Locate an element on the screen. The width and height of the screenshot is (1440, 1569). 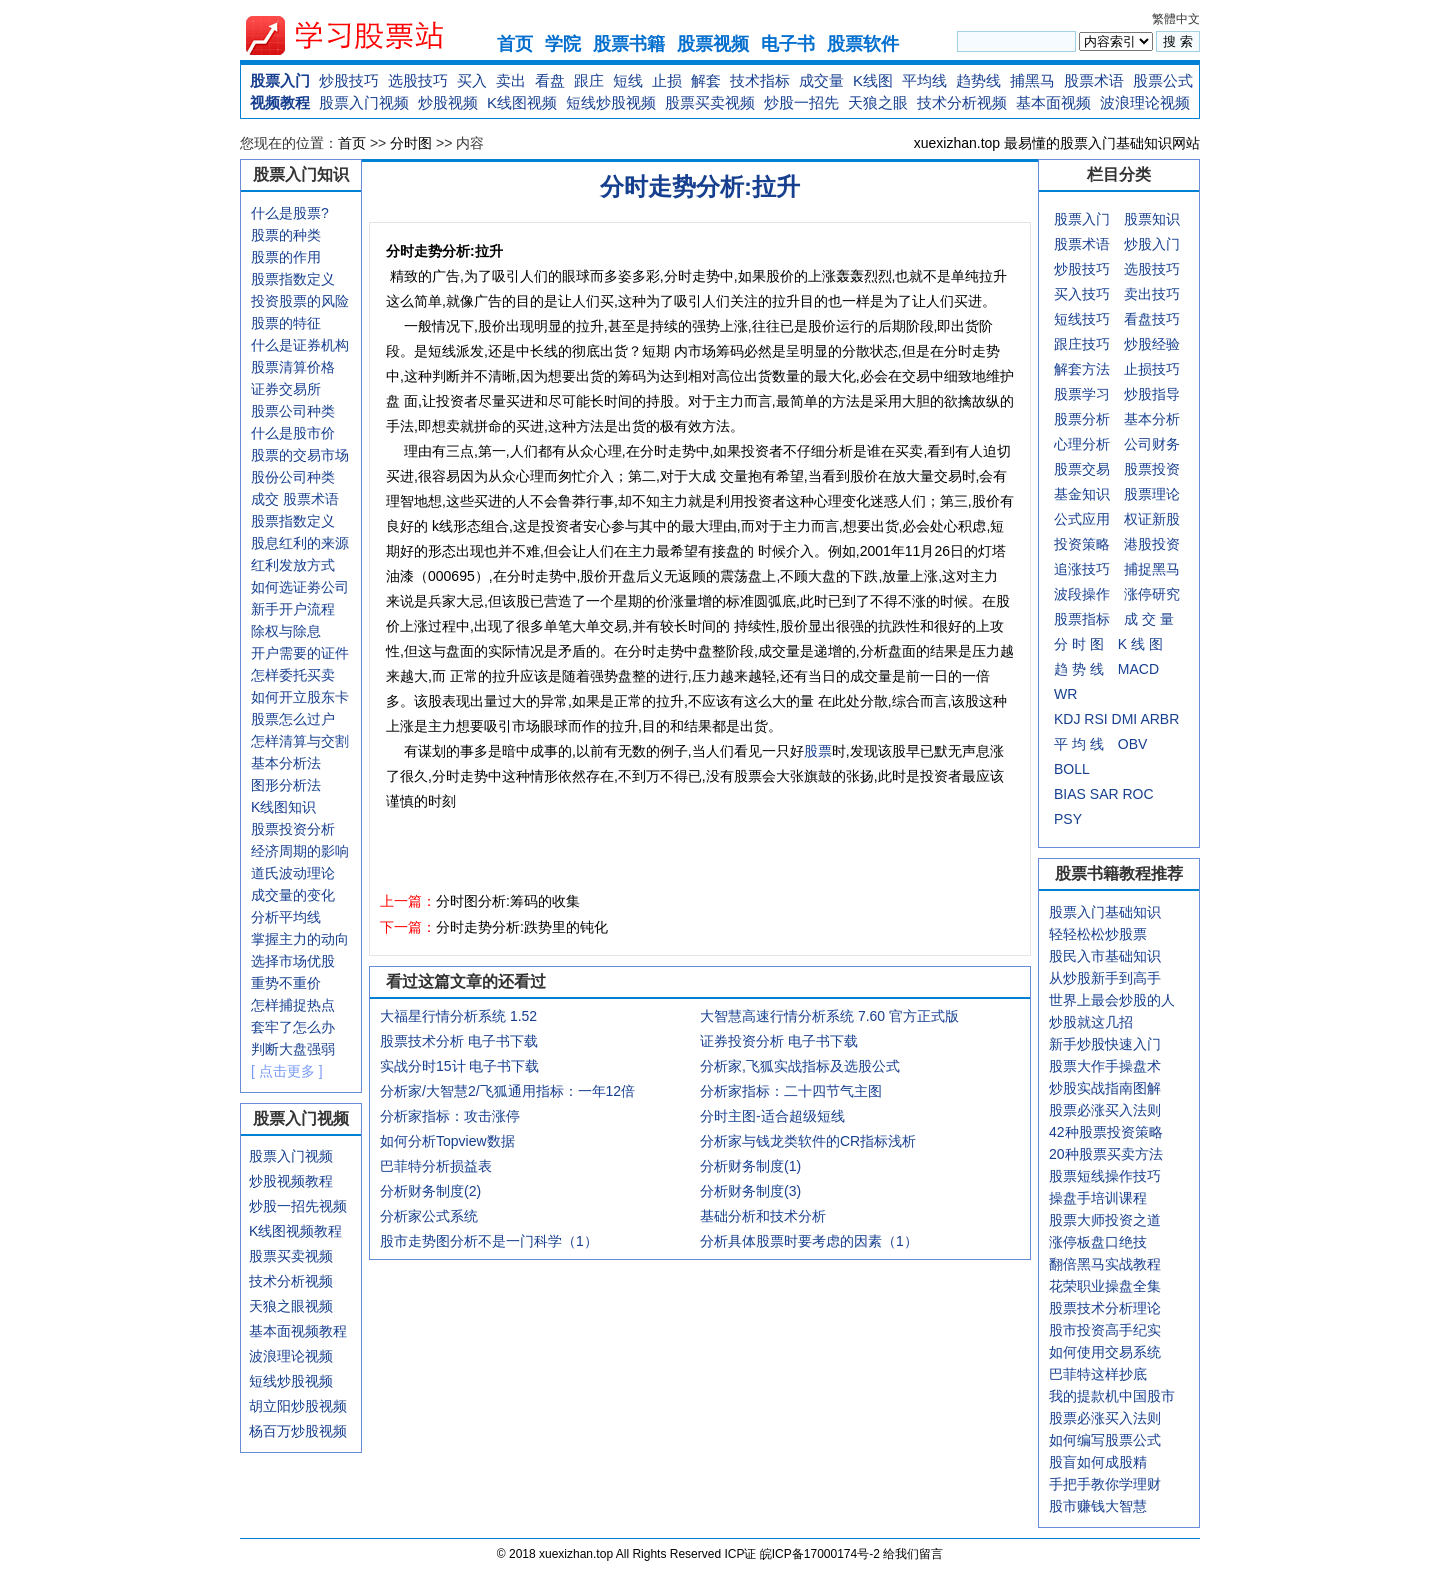
股票的作用 is located at coordinates (286, 257).